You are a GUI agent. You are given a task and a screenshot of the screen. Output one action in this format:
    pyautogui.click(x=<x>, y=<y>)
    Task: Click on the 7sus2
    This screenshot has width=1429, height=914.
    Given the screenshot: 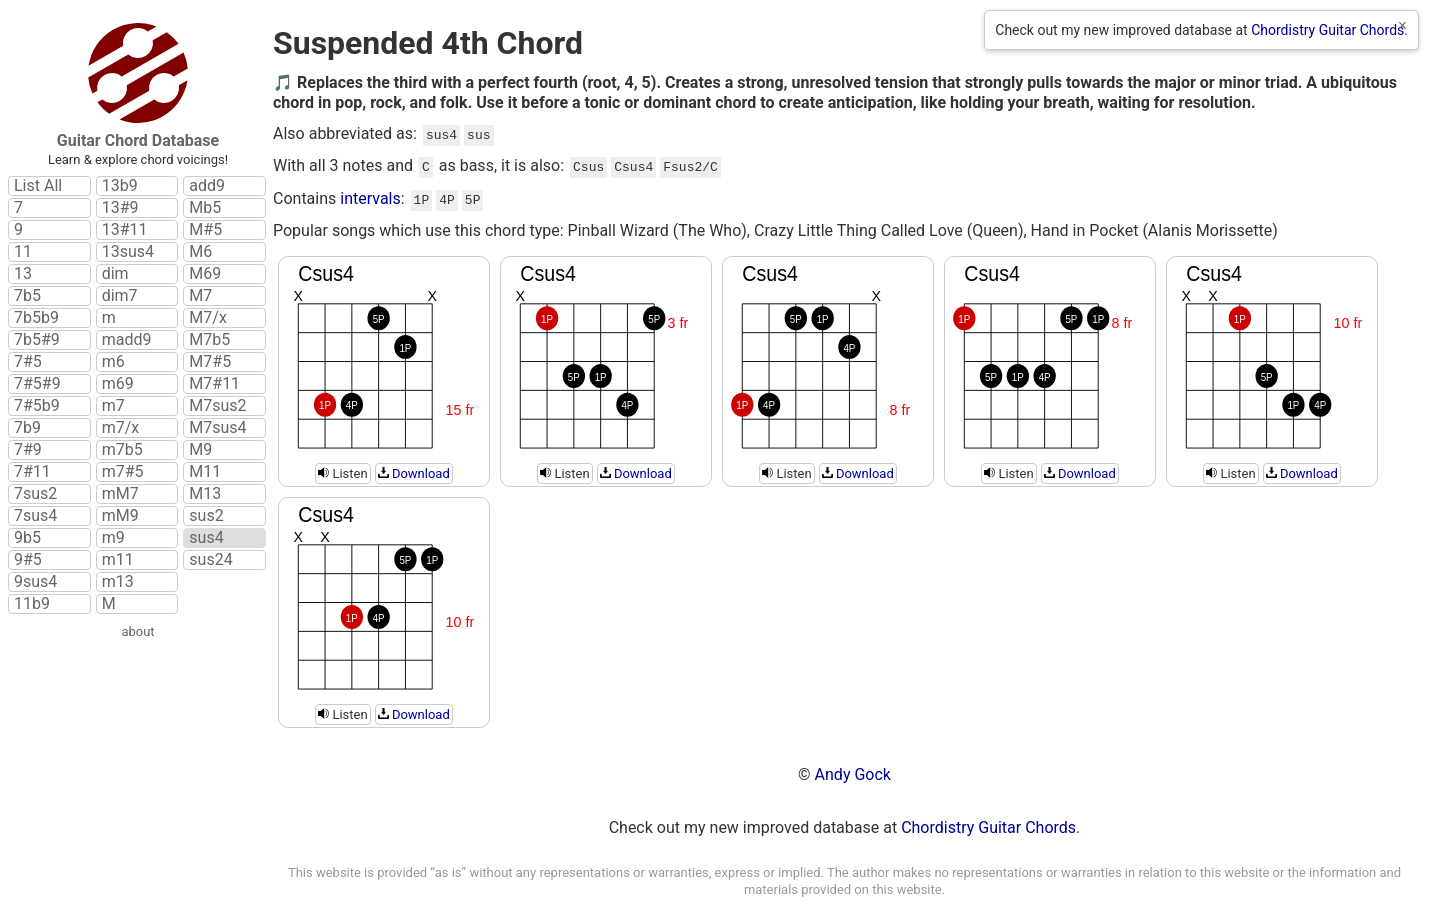 What is the action you would take?
    pyautogui.click(x=35, y=494)
    